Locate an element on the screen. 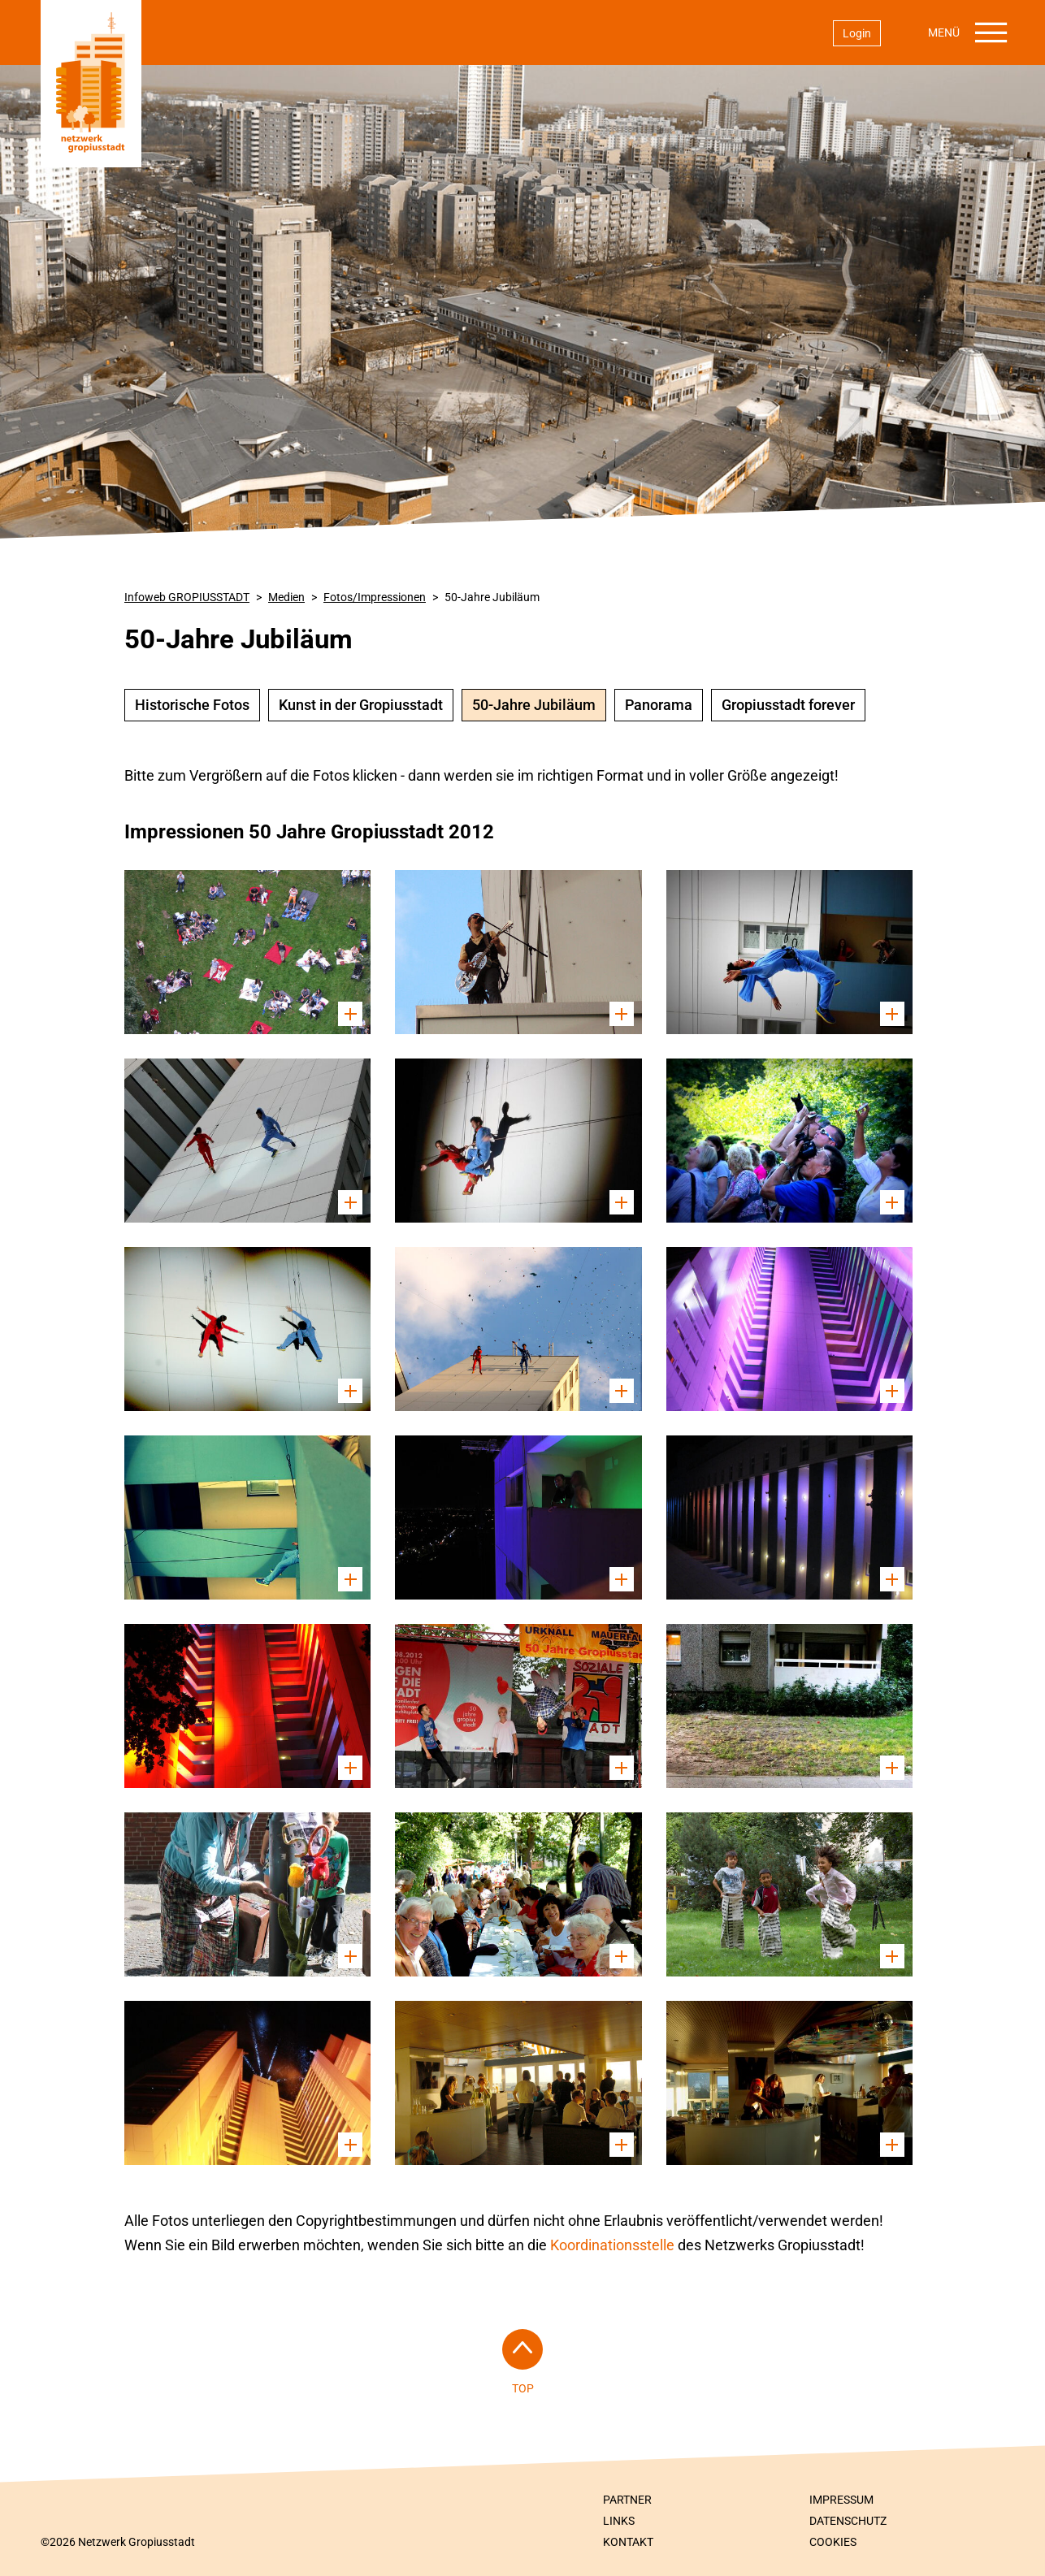  Medien is located at coordinates (286, 597).